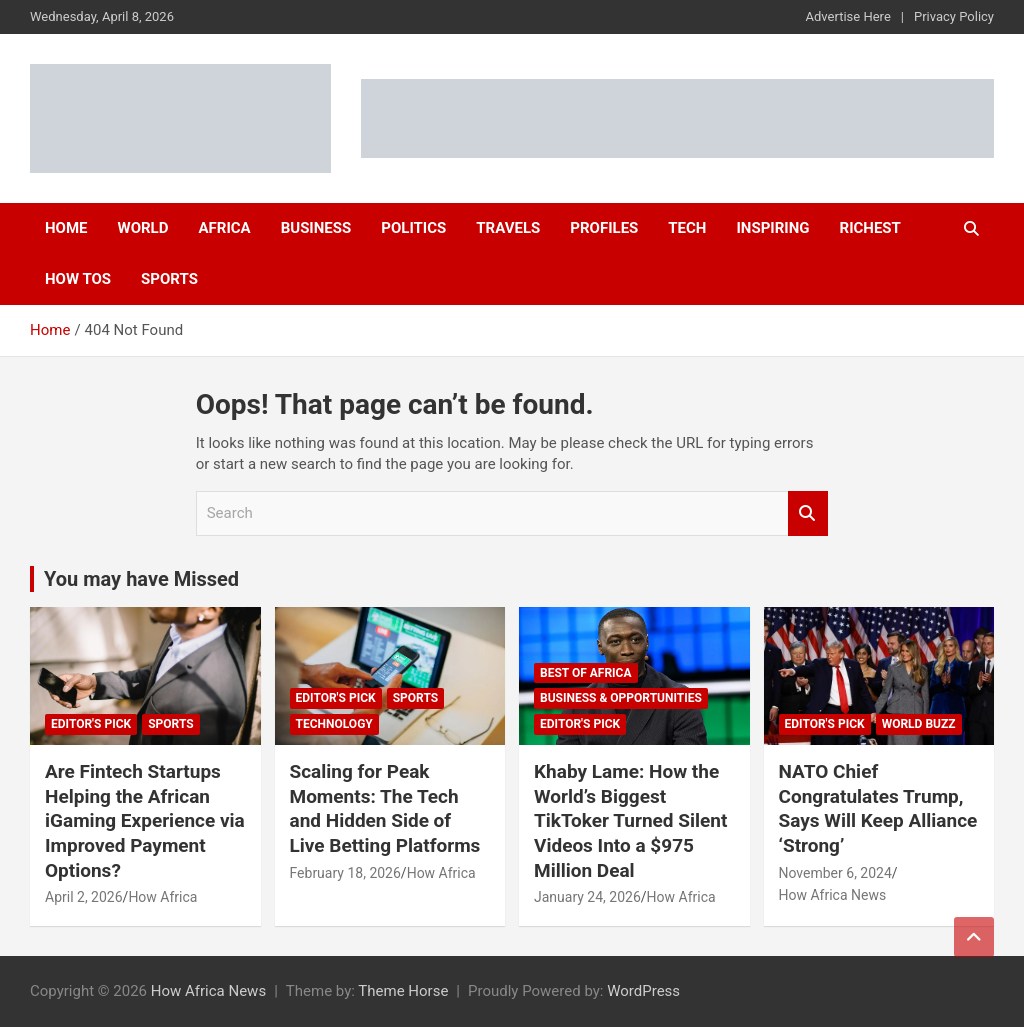 The height and width of the screenshot is (1027, 1024). What do you see at coordinates (630, 821) in the screenshot?
I see `Khaby Lame: How the World’s Biggest TikToker Turned Silent Videos Into a $975 Million Deal` at bounding box center [630, 821].